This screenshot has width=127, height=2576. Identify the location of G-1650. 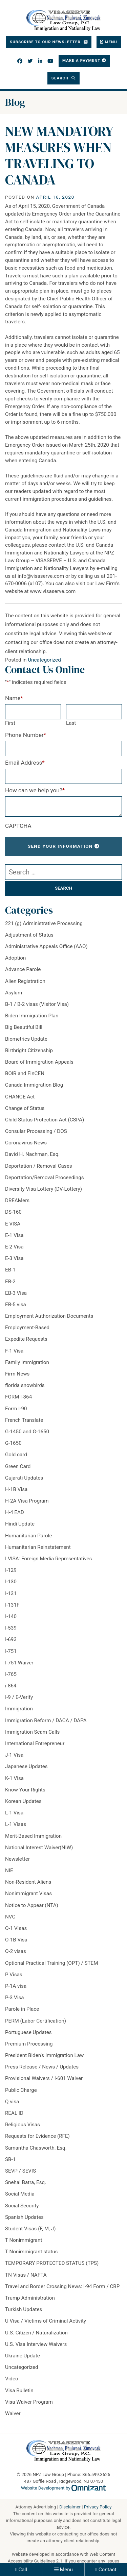
(13, 1443).